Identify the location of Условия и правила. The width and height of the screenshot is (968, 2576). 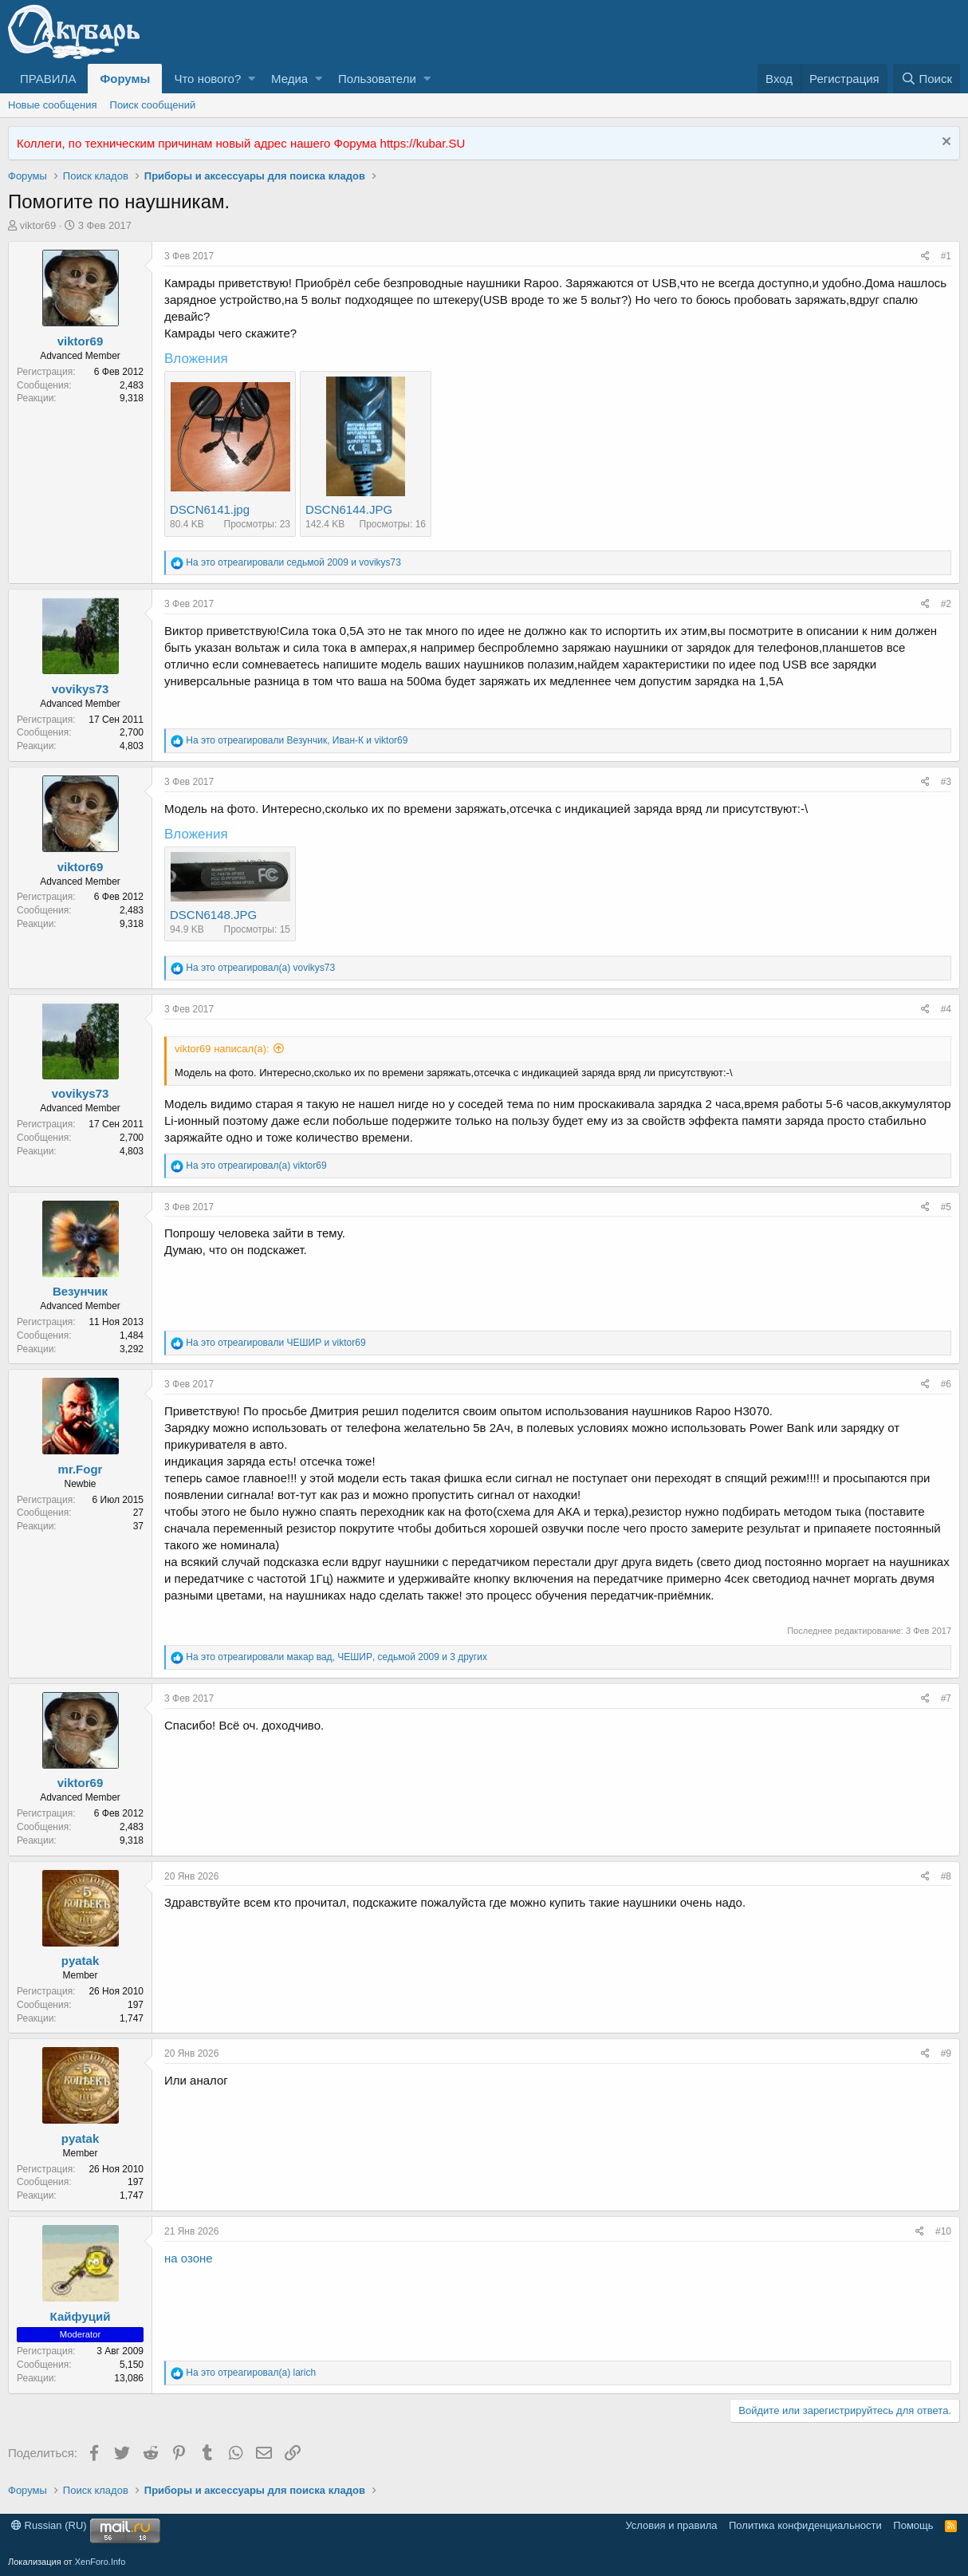
(671, 2525).